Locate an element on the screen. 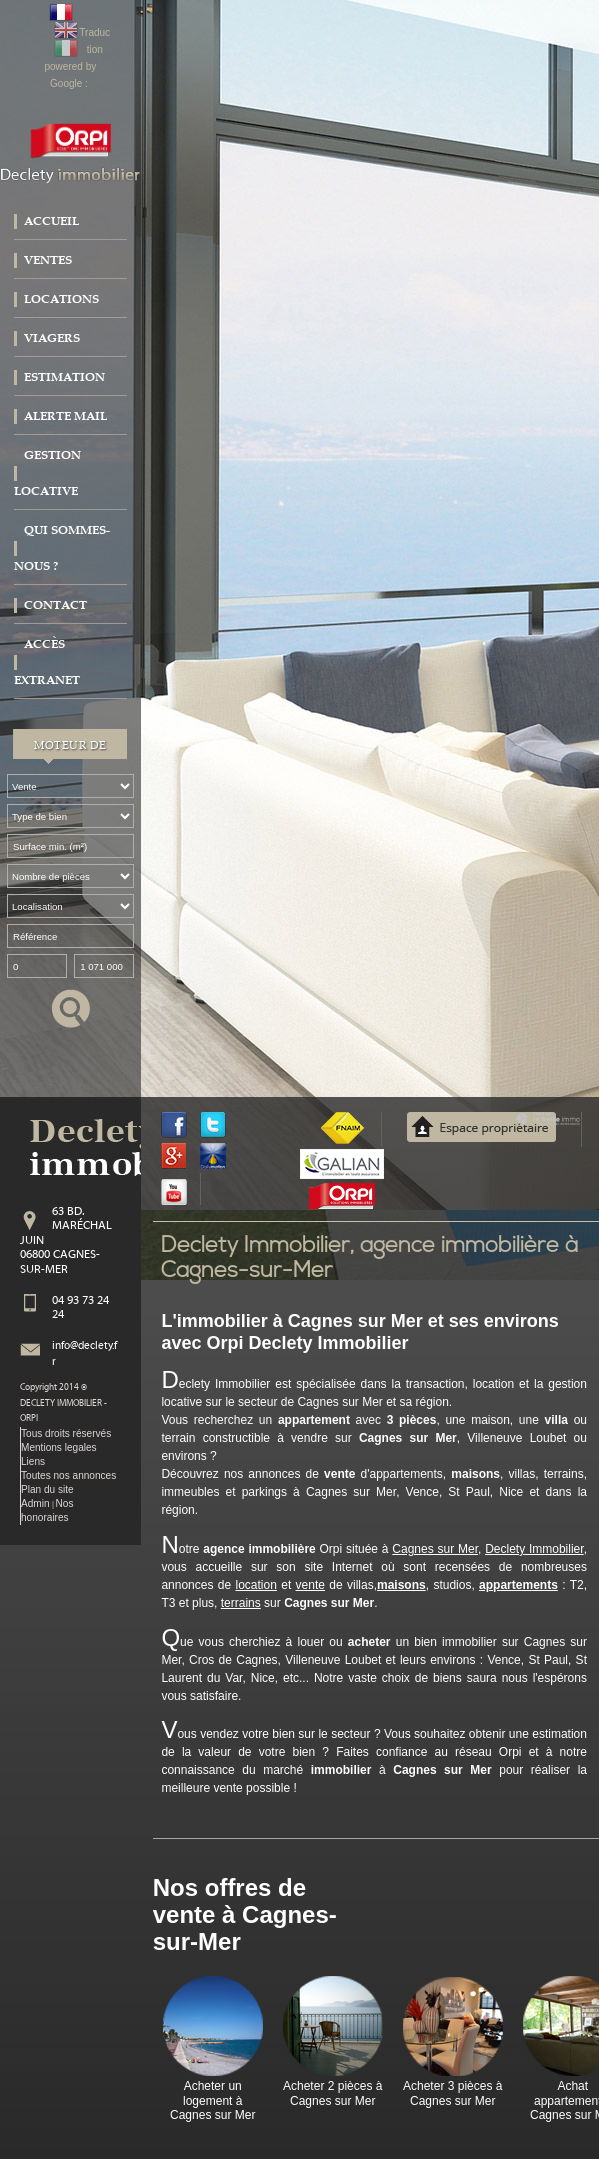 Image resolution: width=599 pixels, height=2159 pixels. vente is located at coordinates (310, 1585).